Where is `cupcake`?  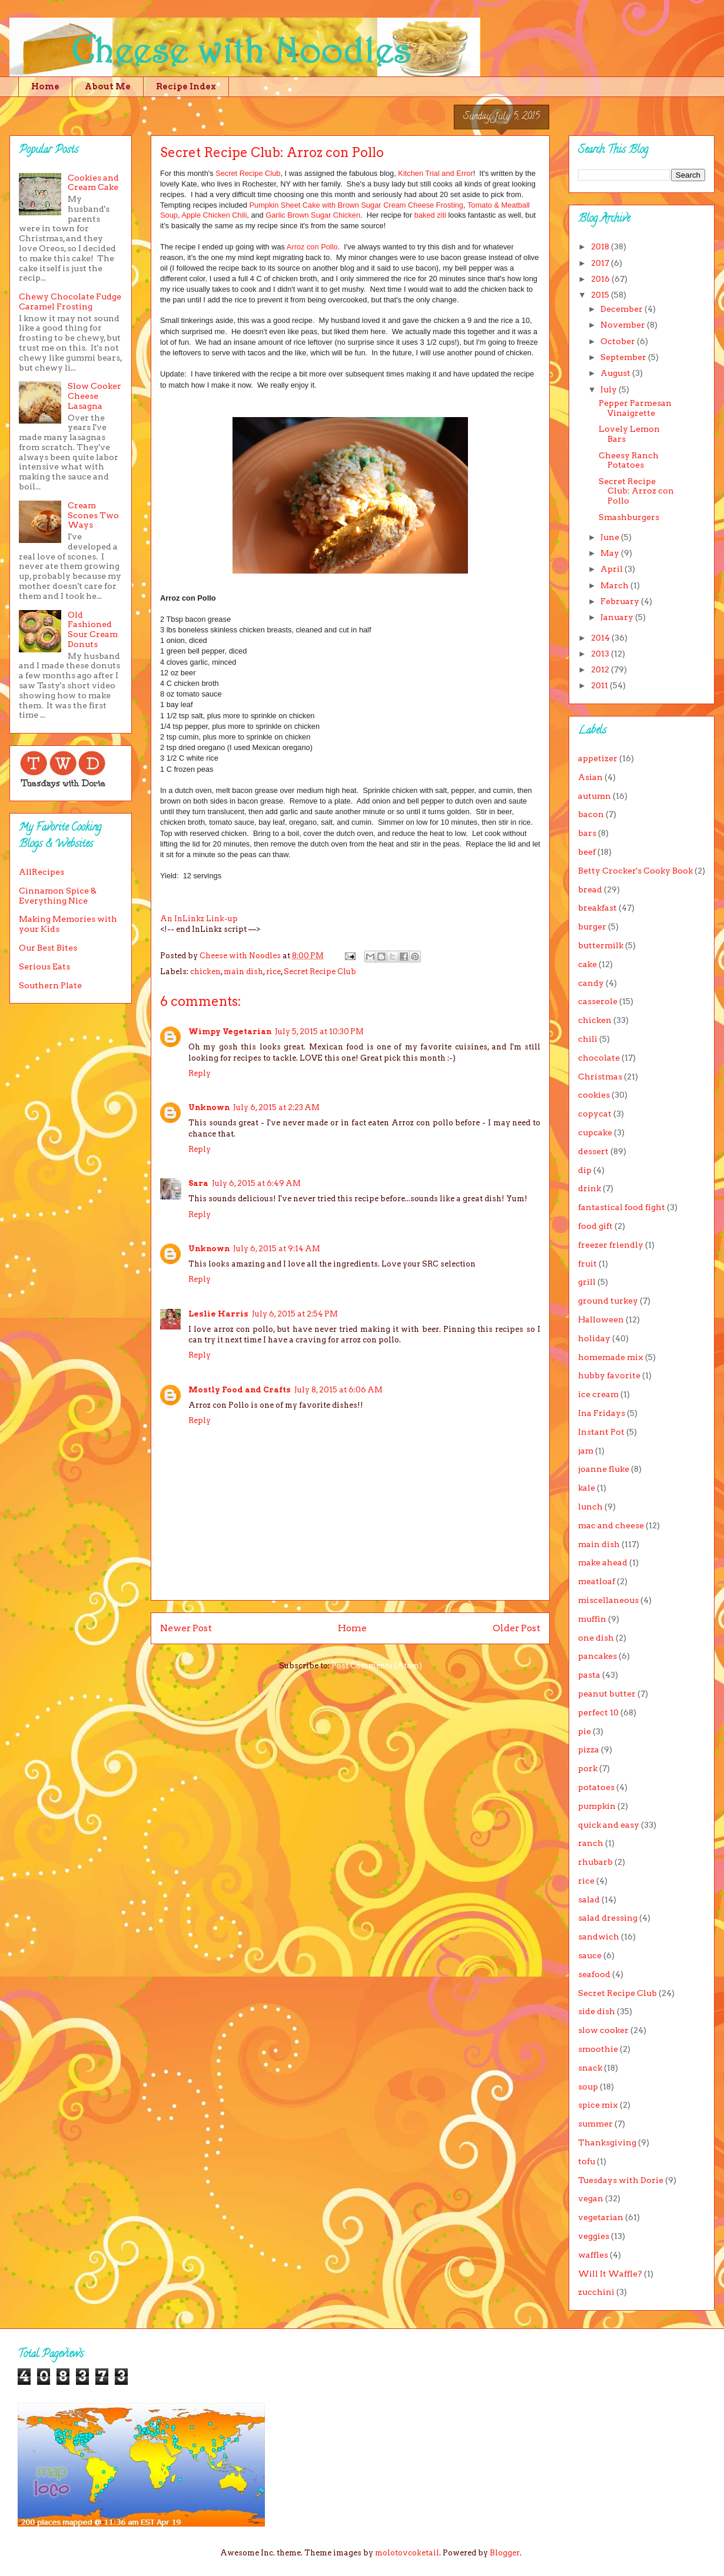
cupcake is located at coordinates (595, 1132).